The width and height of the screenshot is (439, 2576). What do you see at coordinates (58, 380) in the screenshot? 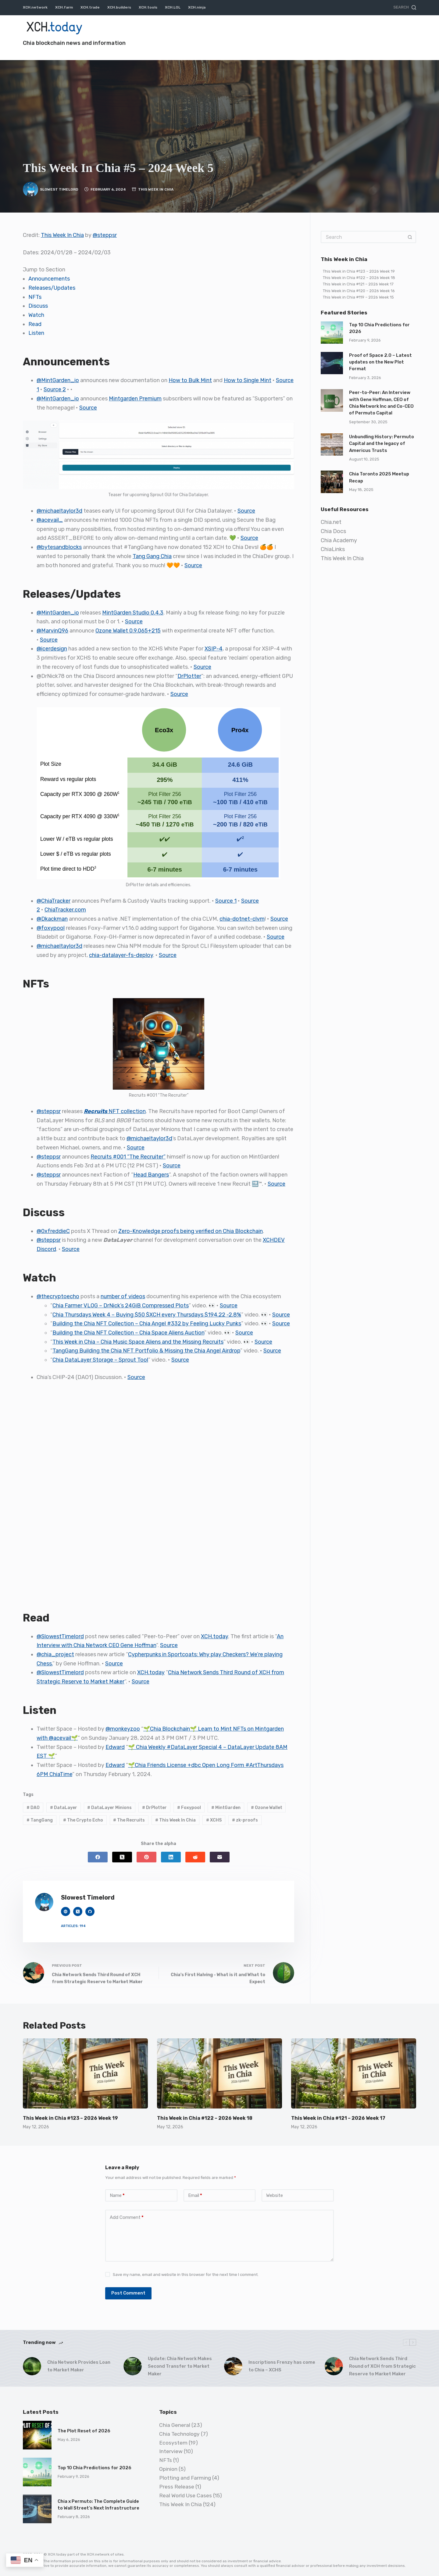
I see `@MintGarden_io` at bounding box center [58, 380].